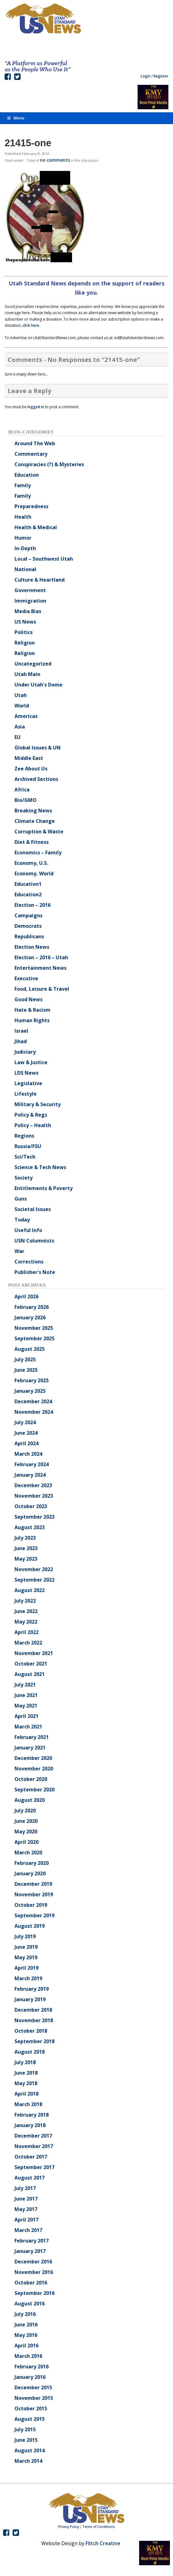  What do you see at coordinates (33, 1653) in the screenshot?
I see `November 2021` at bounding box center [33, 1653].